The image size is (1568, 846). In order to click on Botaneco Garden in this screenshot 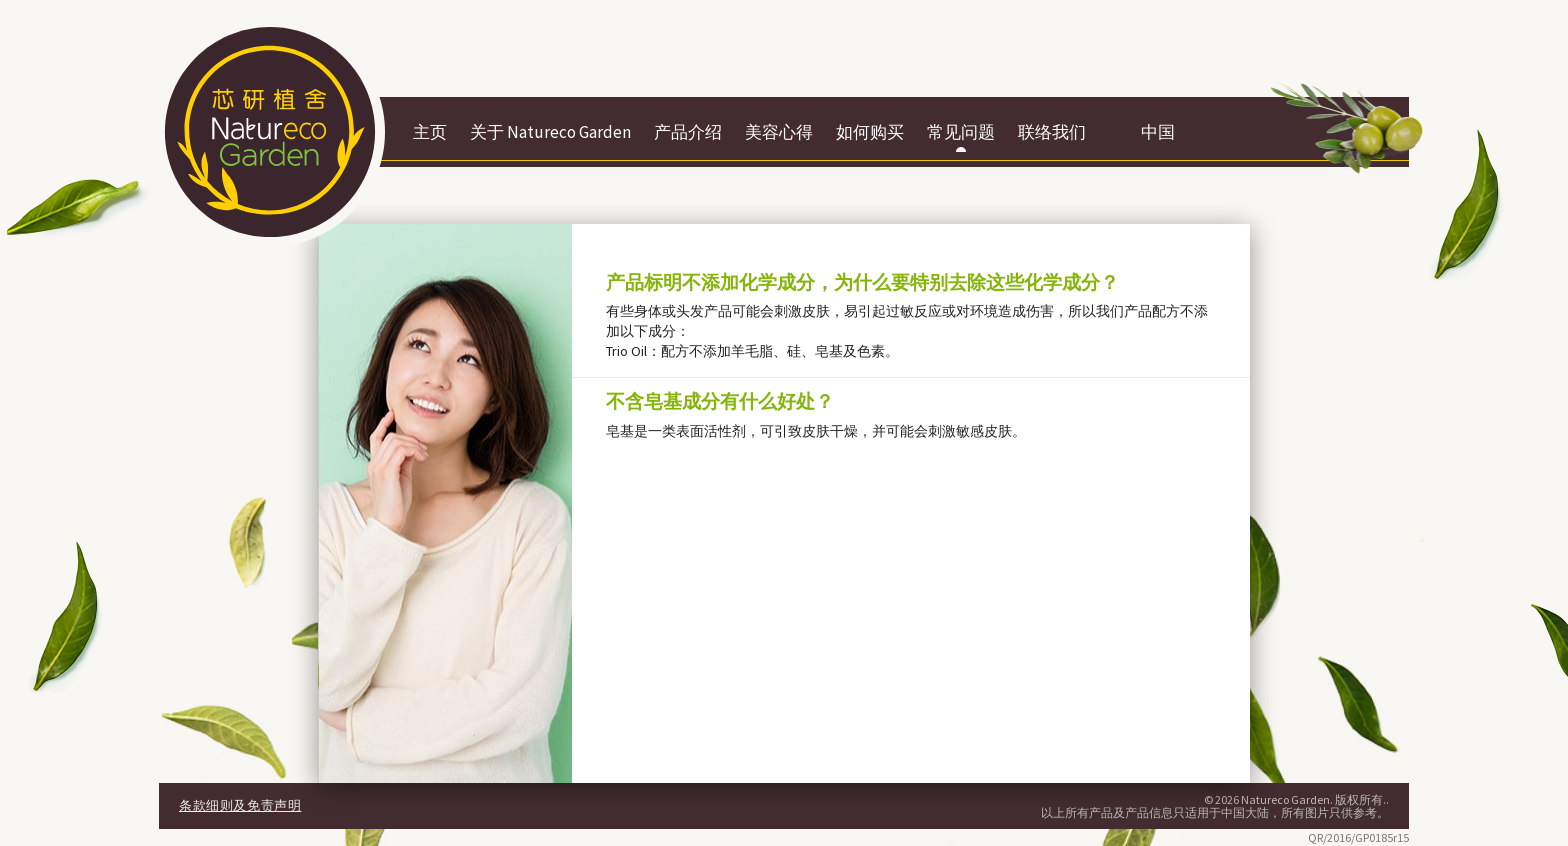, I will do `click(270, 132)`.